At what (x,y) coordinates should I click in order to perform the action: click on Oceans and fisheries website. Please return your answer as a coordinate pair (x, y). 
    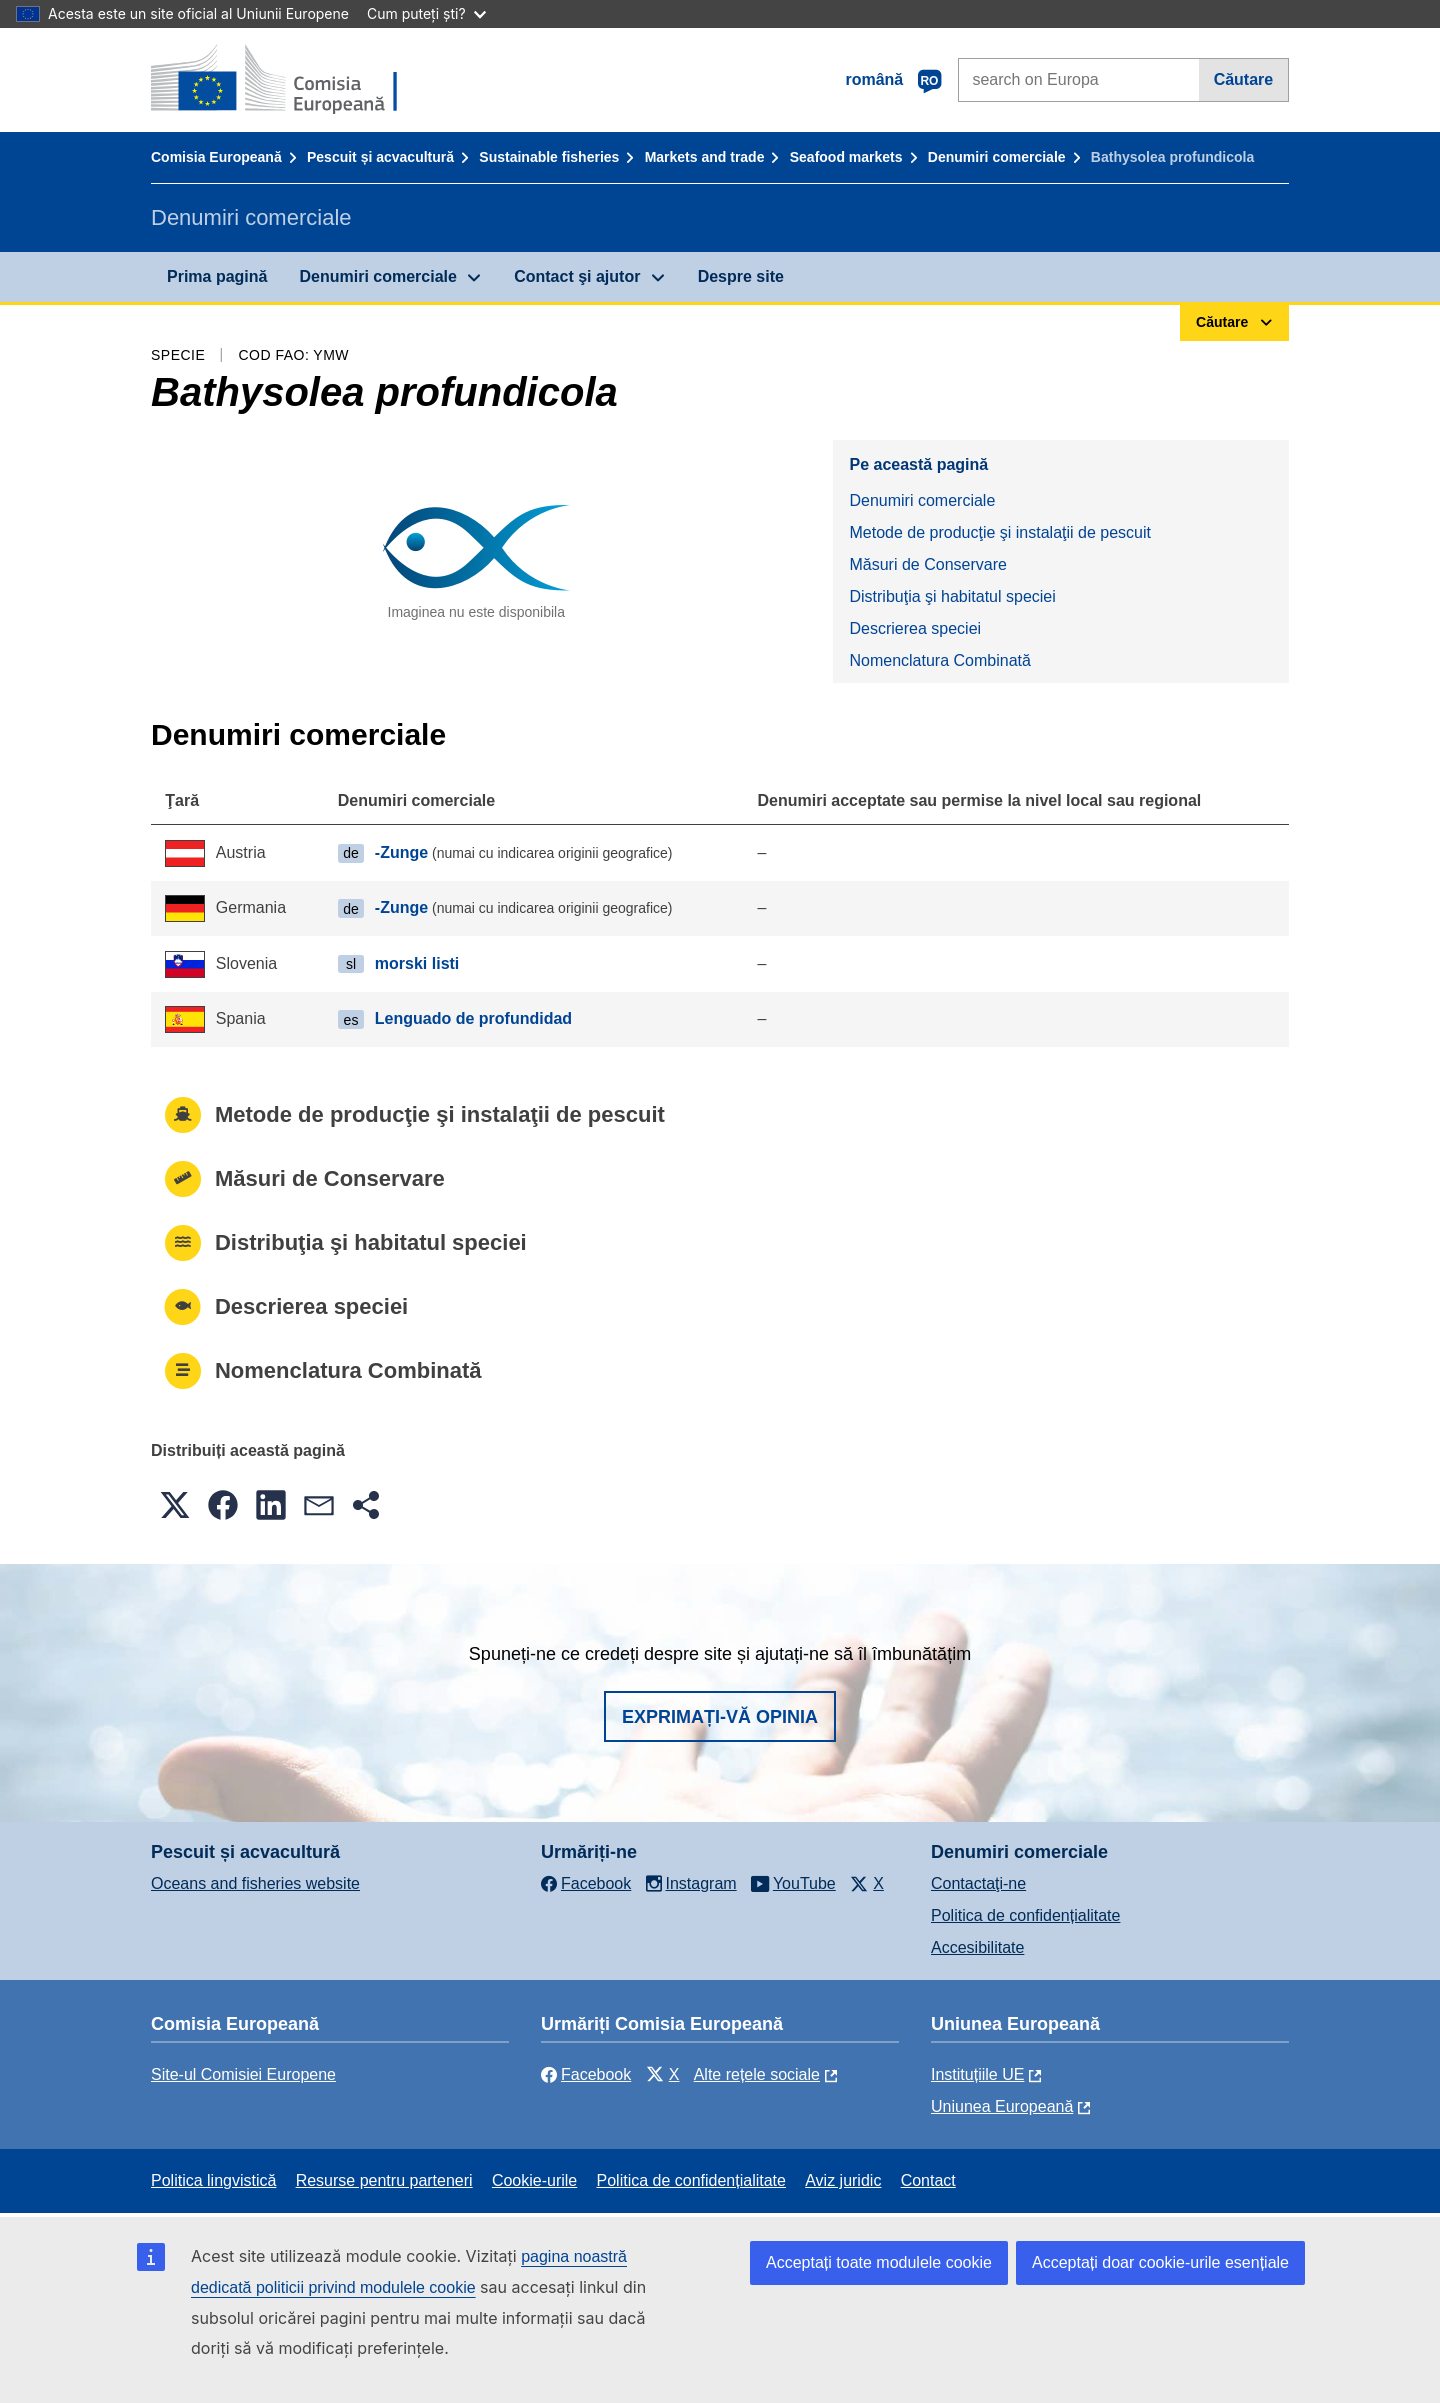
    Looking at the image, I should click on (255, 1883).